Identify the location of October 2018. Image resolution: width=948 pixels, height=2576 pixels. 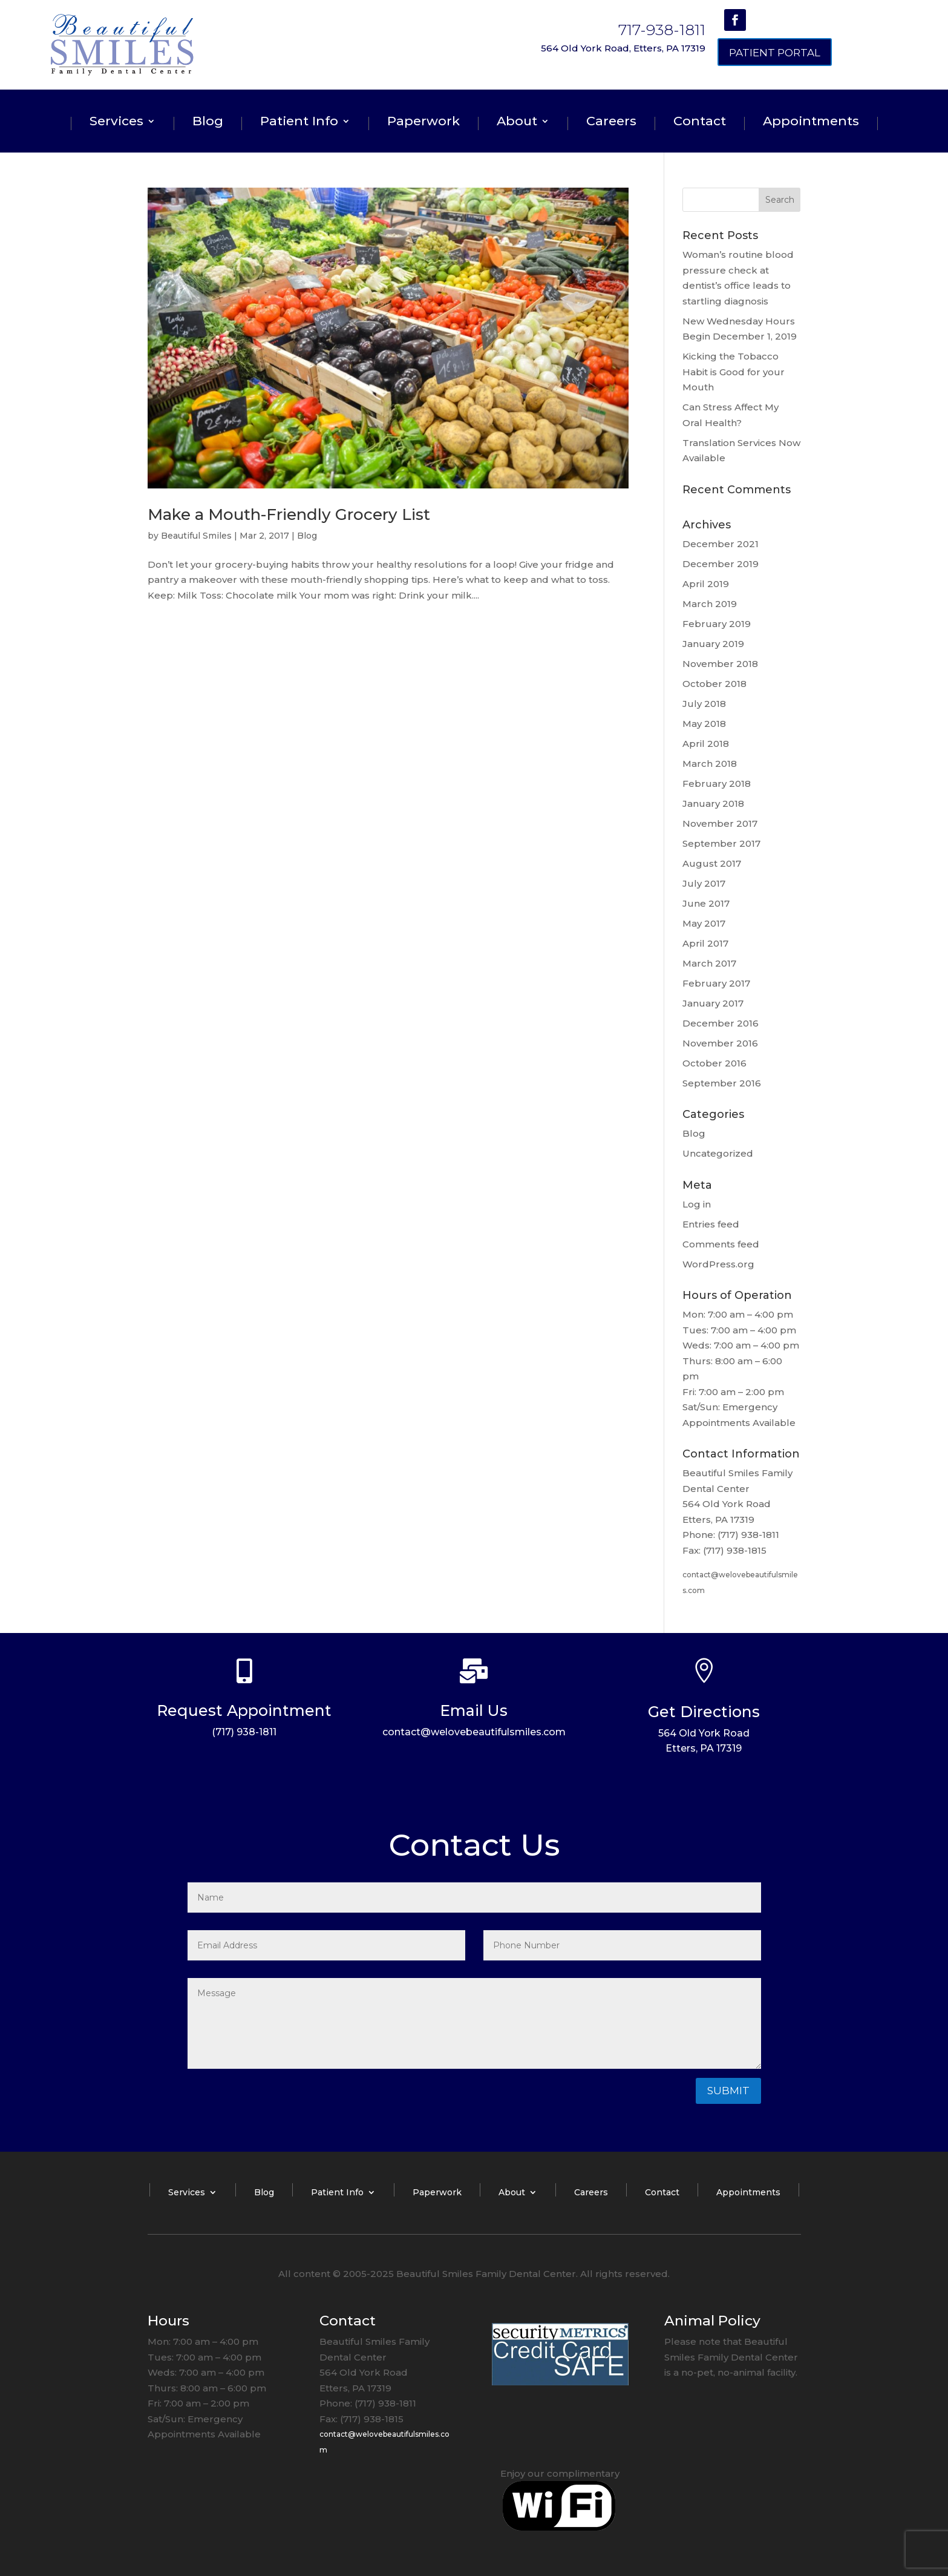
(714, 683).